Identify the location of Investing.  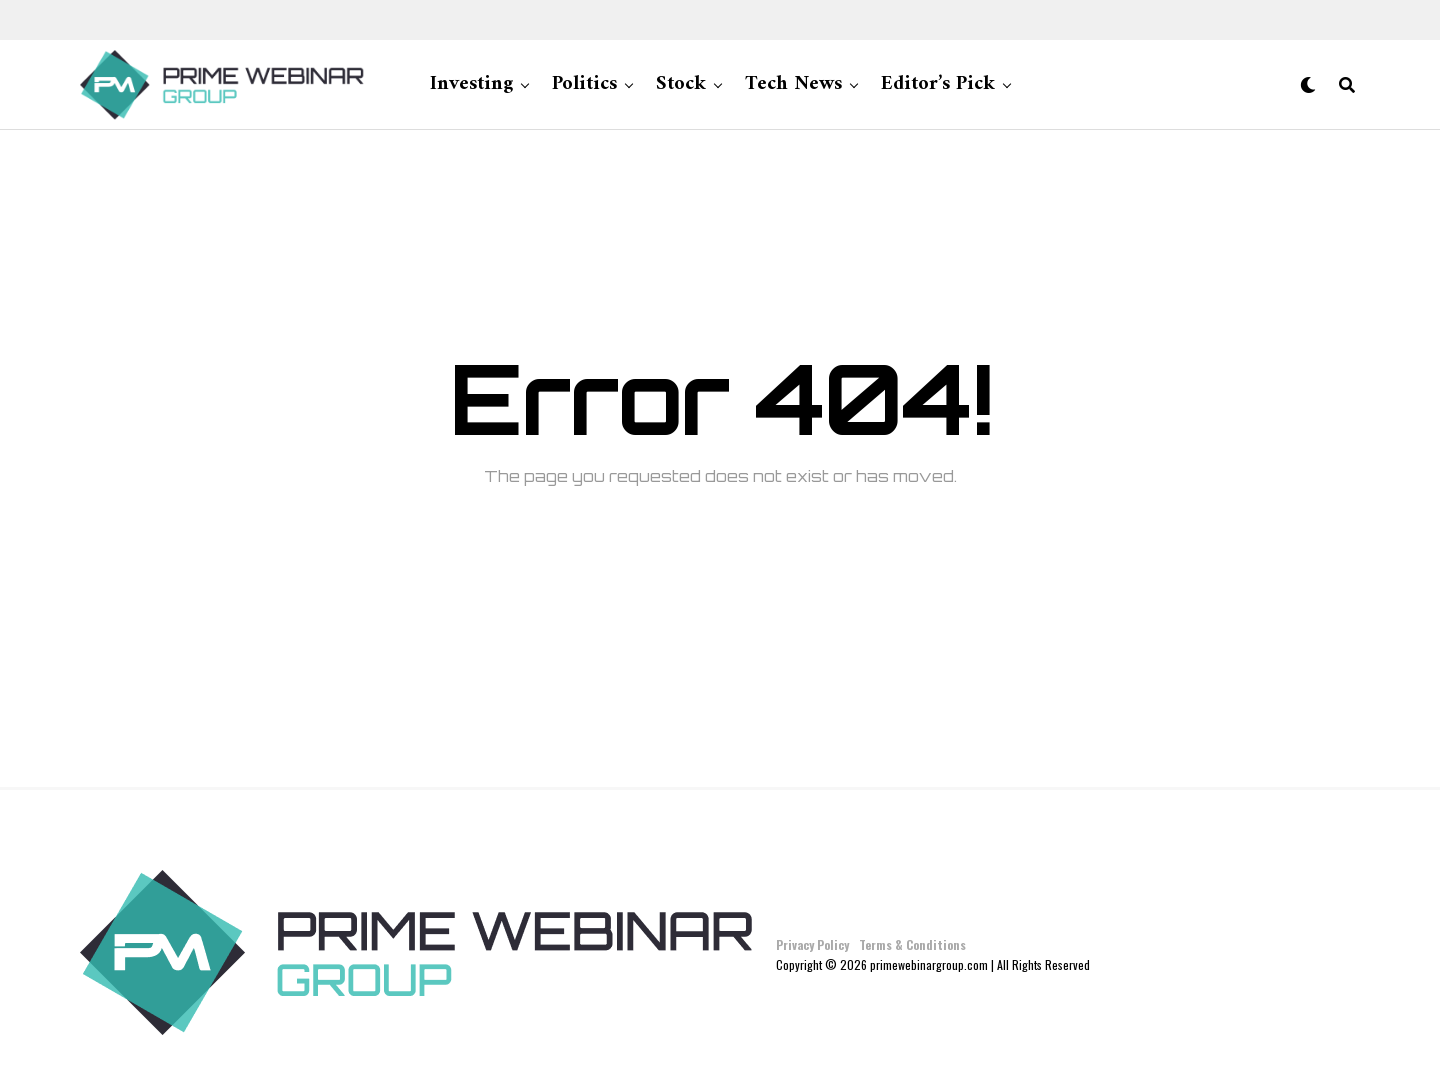
(471, 84).